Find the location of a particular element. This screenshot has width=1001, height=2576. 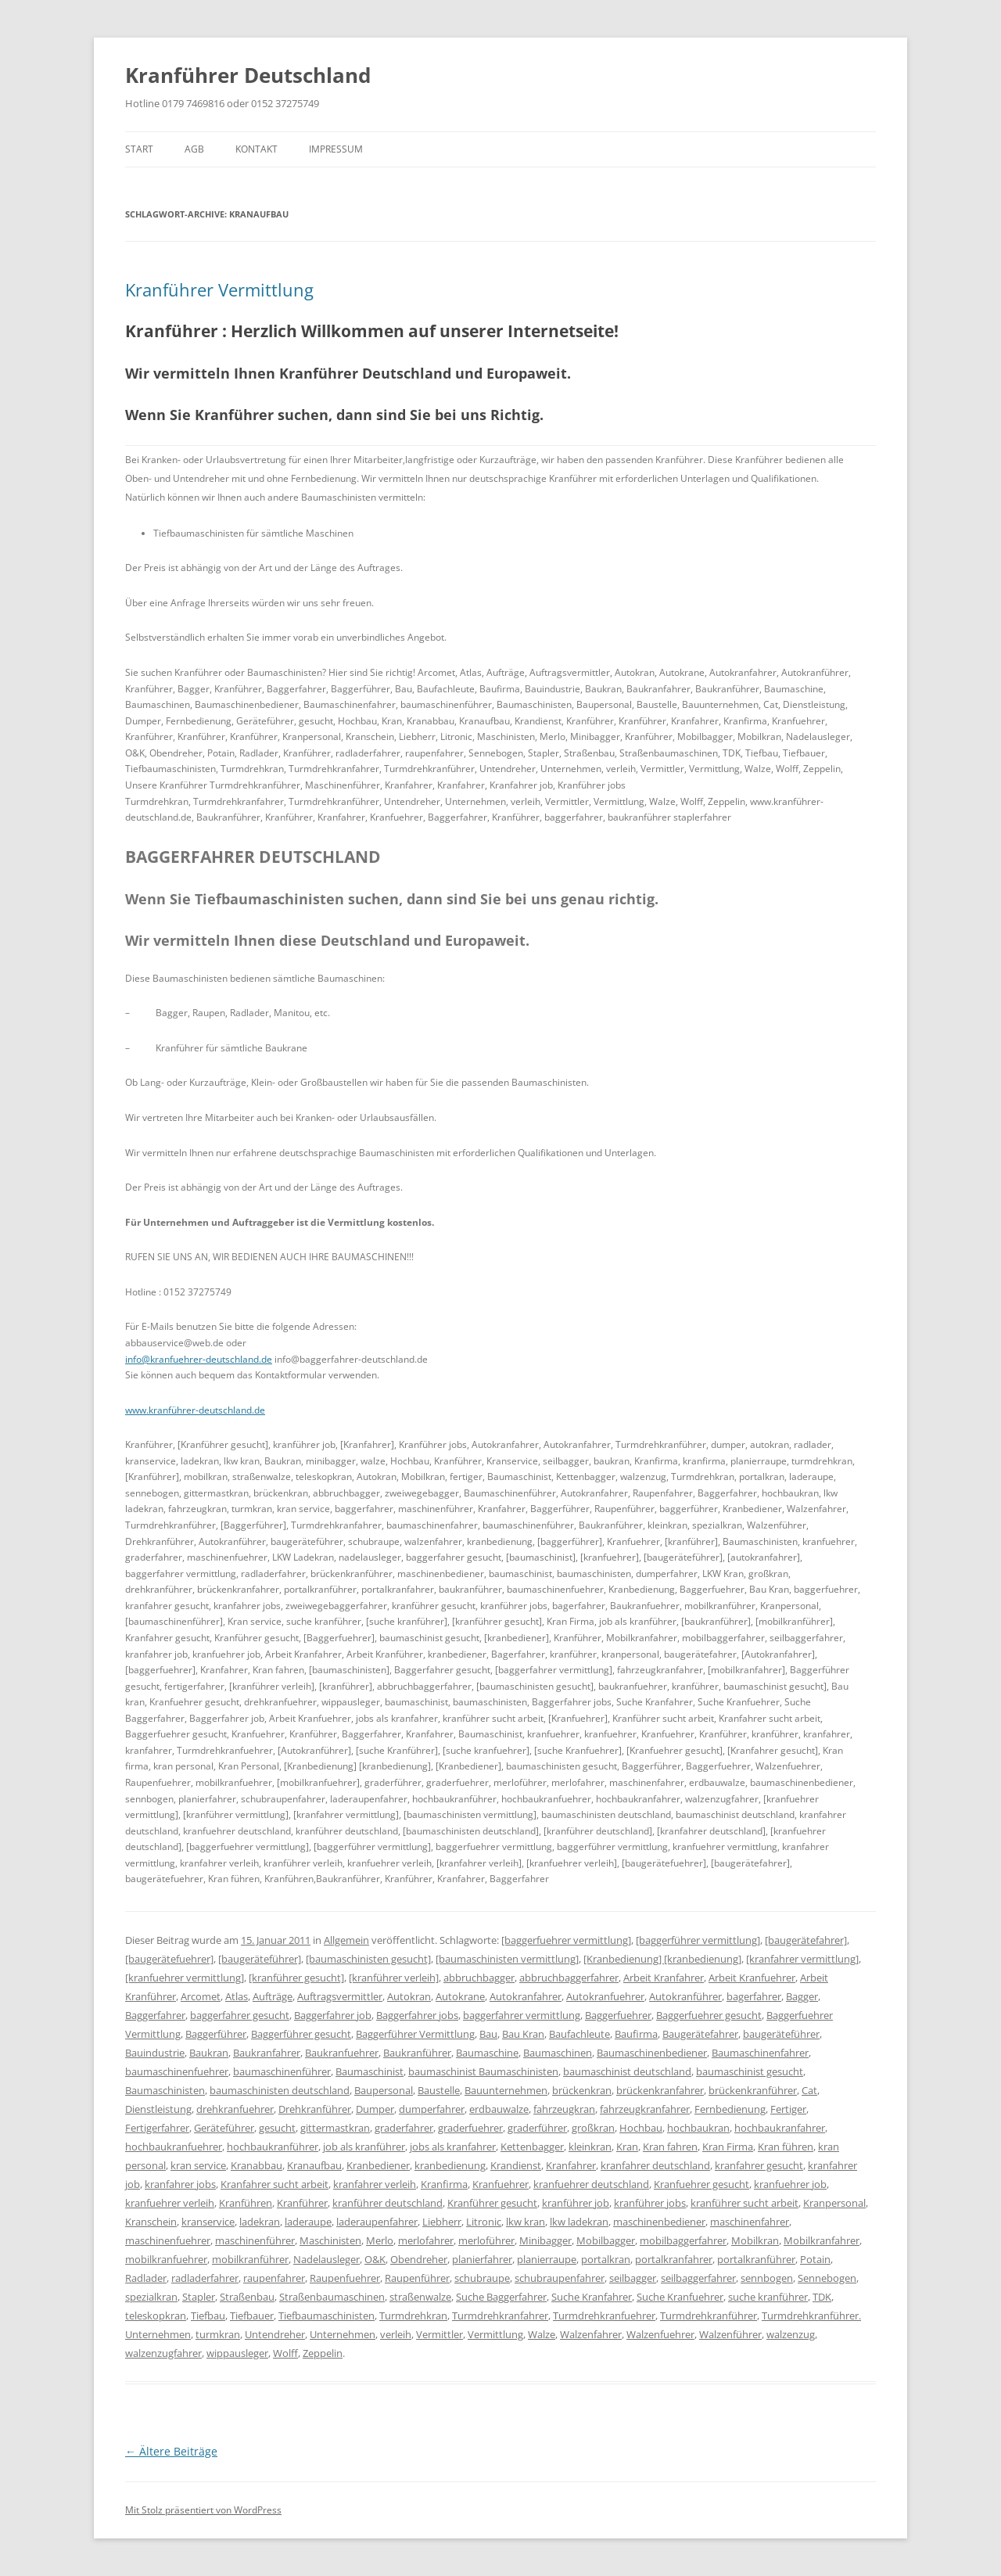

großkran is located at coordinates (593, 2128).